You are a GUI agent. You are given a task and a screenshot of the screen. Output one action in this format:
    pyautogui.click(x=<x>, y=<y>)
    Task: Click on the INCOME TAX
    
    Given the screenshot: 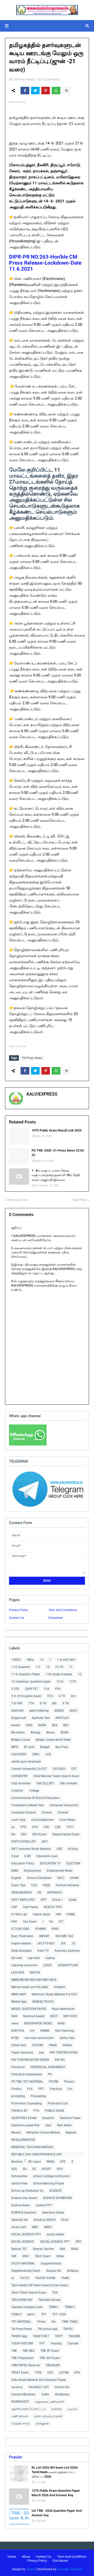 What is the action you would take?
    pyautogui.click(x=64, y=1936)
    